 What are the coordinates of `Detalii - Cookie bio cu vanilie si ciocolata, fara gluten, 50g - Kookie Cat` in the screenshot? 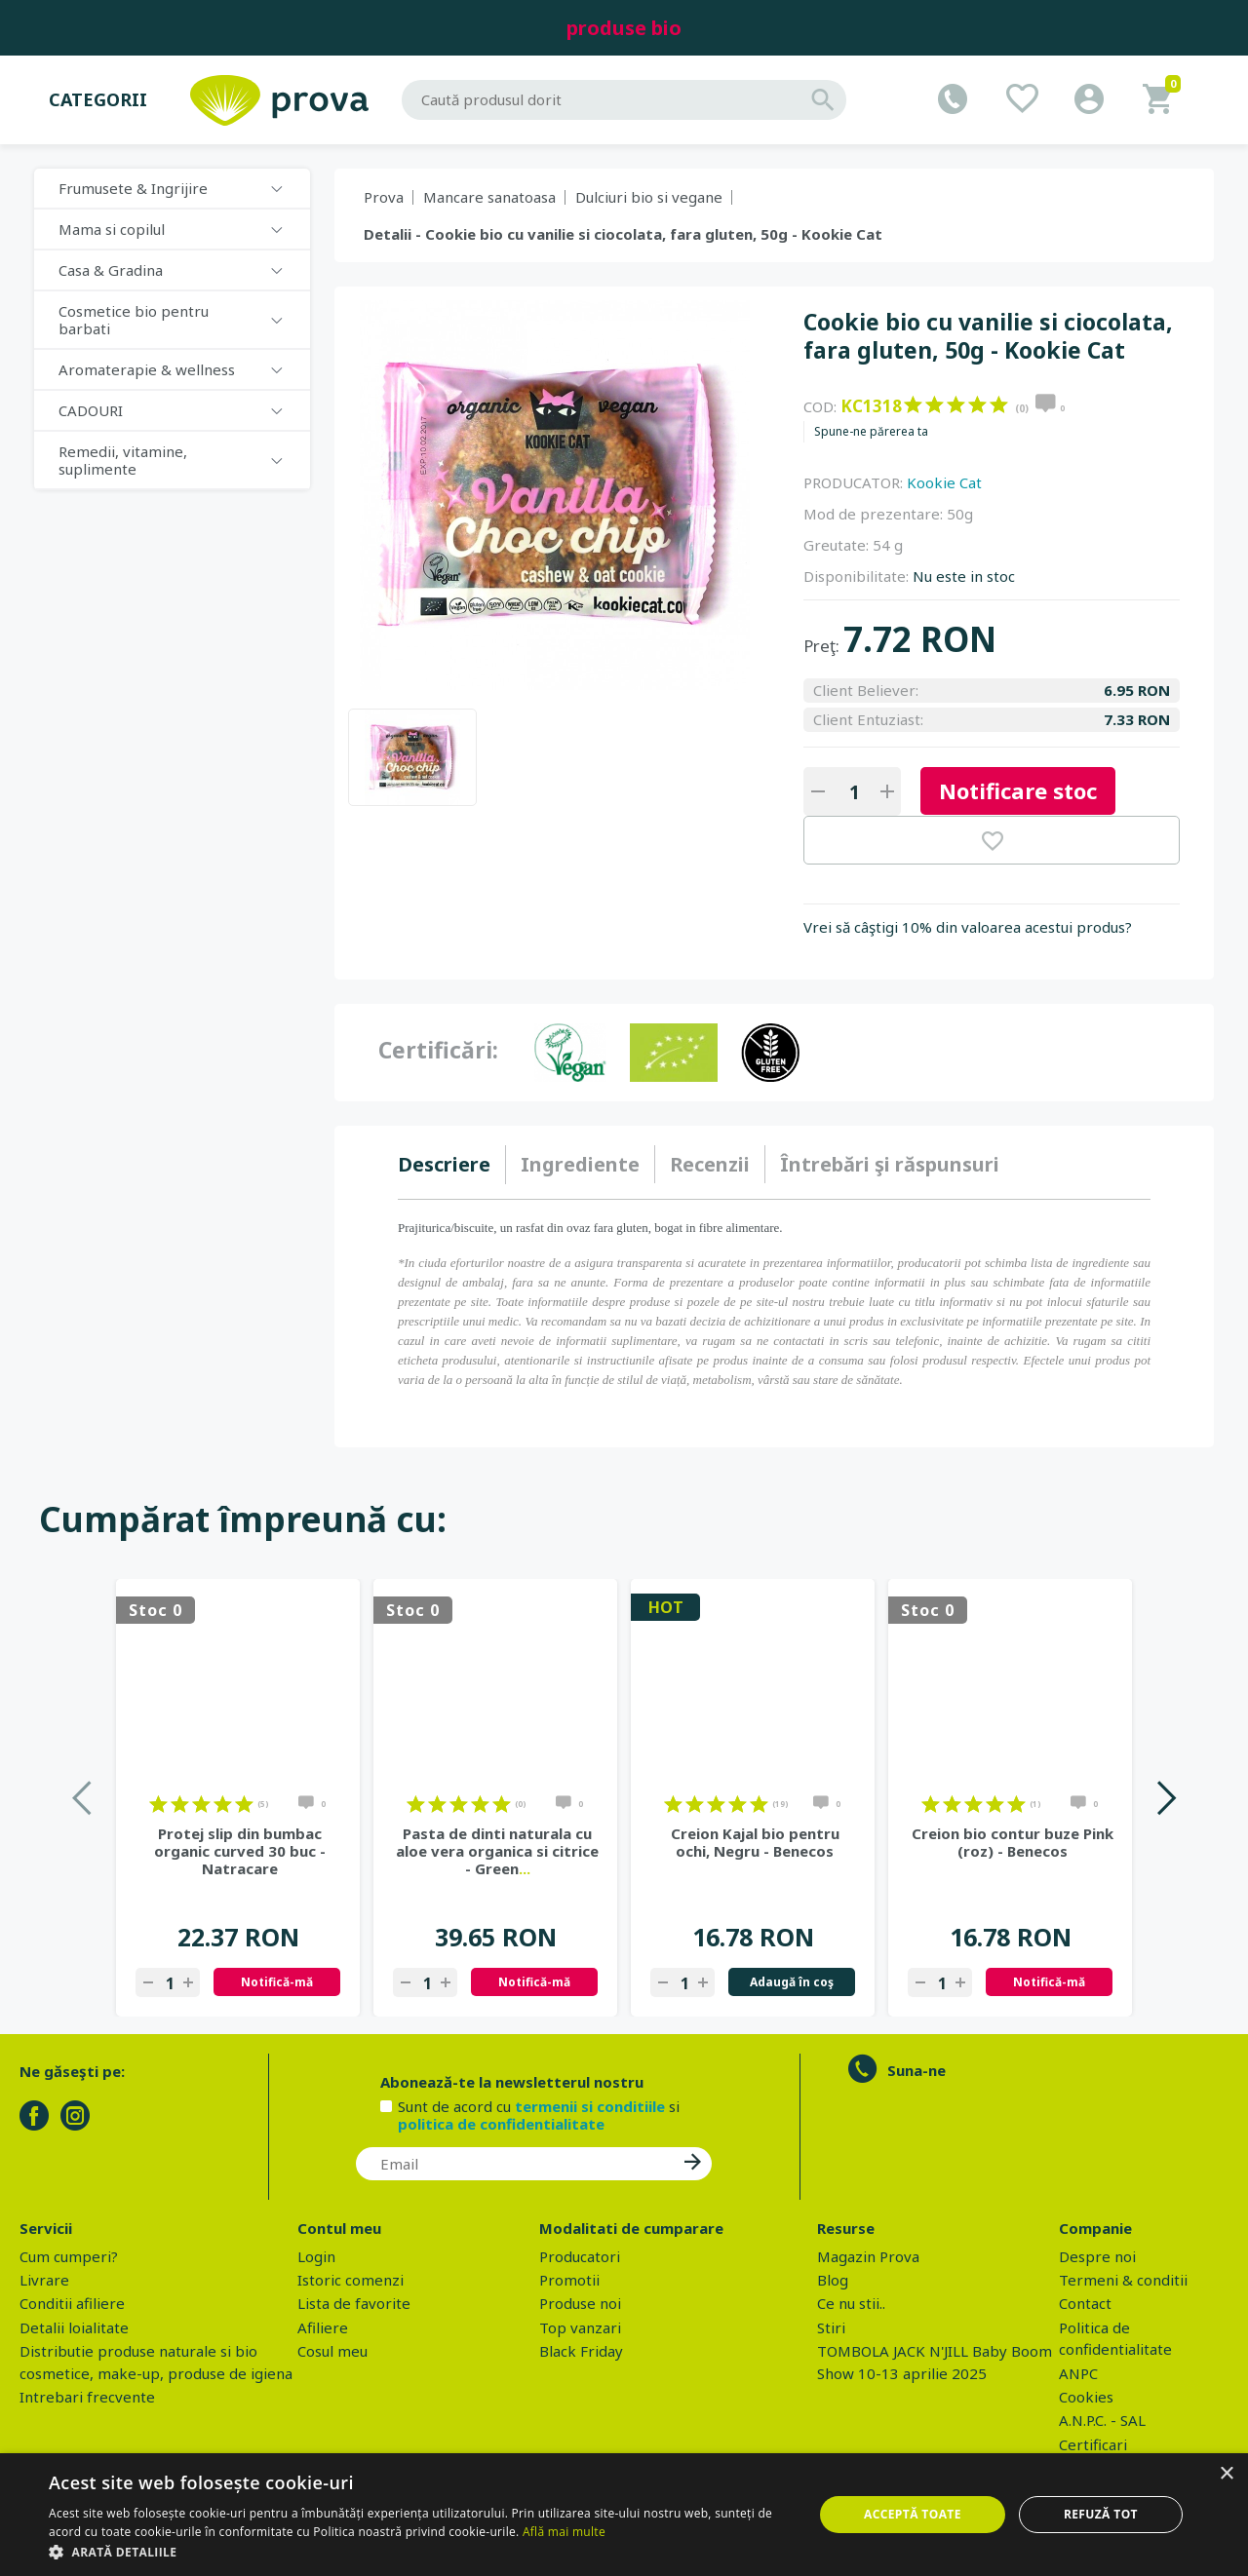 It's located at (623, 234).